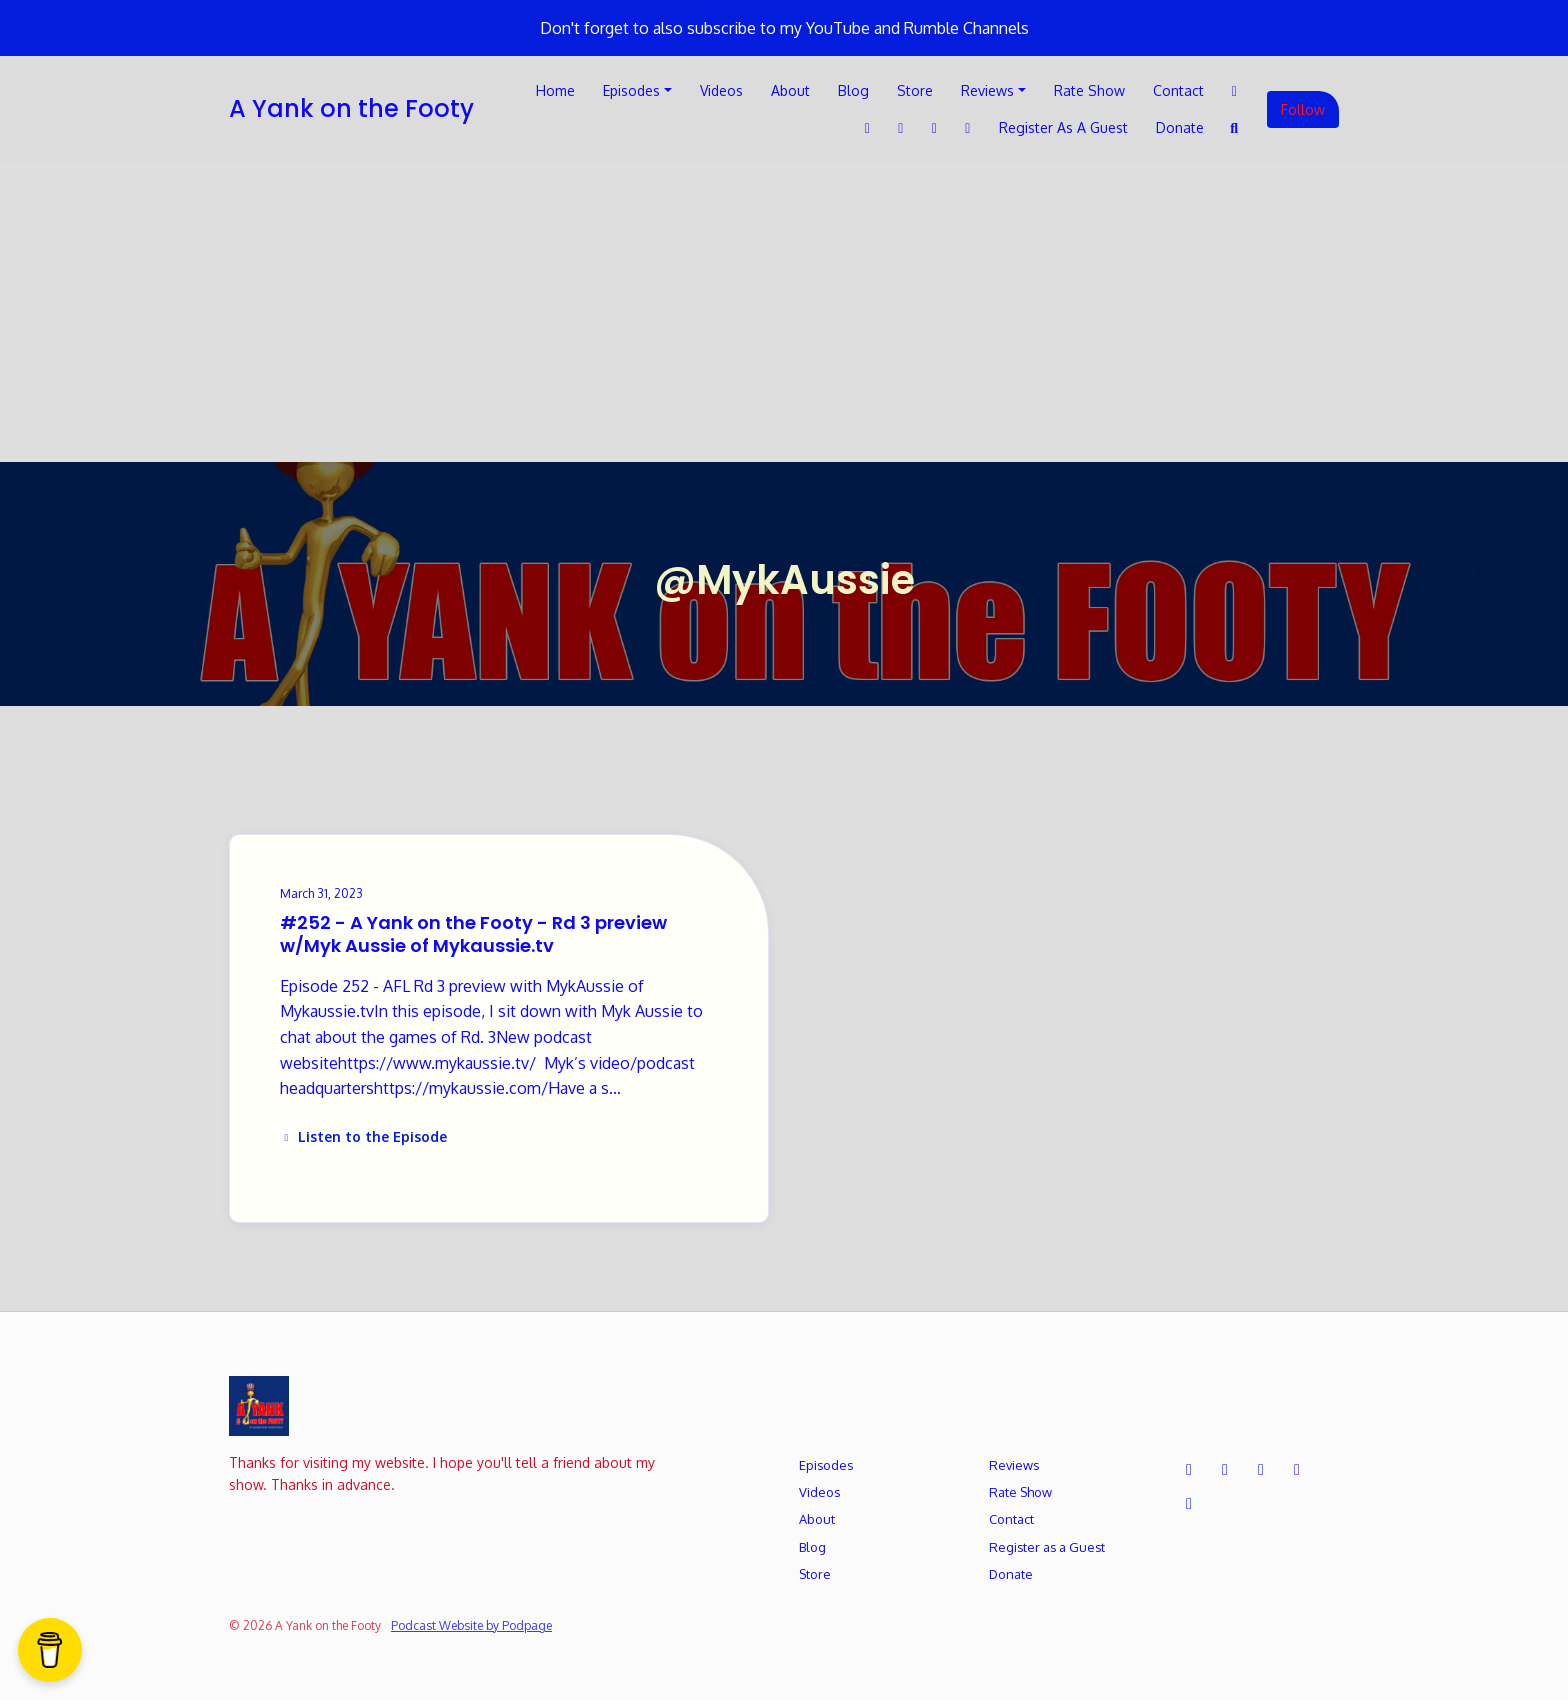 The image size is (1568, 1700). Describe the element at coordinates (1235, 127) in the screenshot. I see `[Click to search entire website]` at that location.